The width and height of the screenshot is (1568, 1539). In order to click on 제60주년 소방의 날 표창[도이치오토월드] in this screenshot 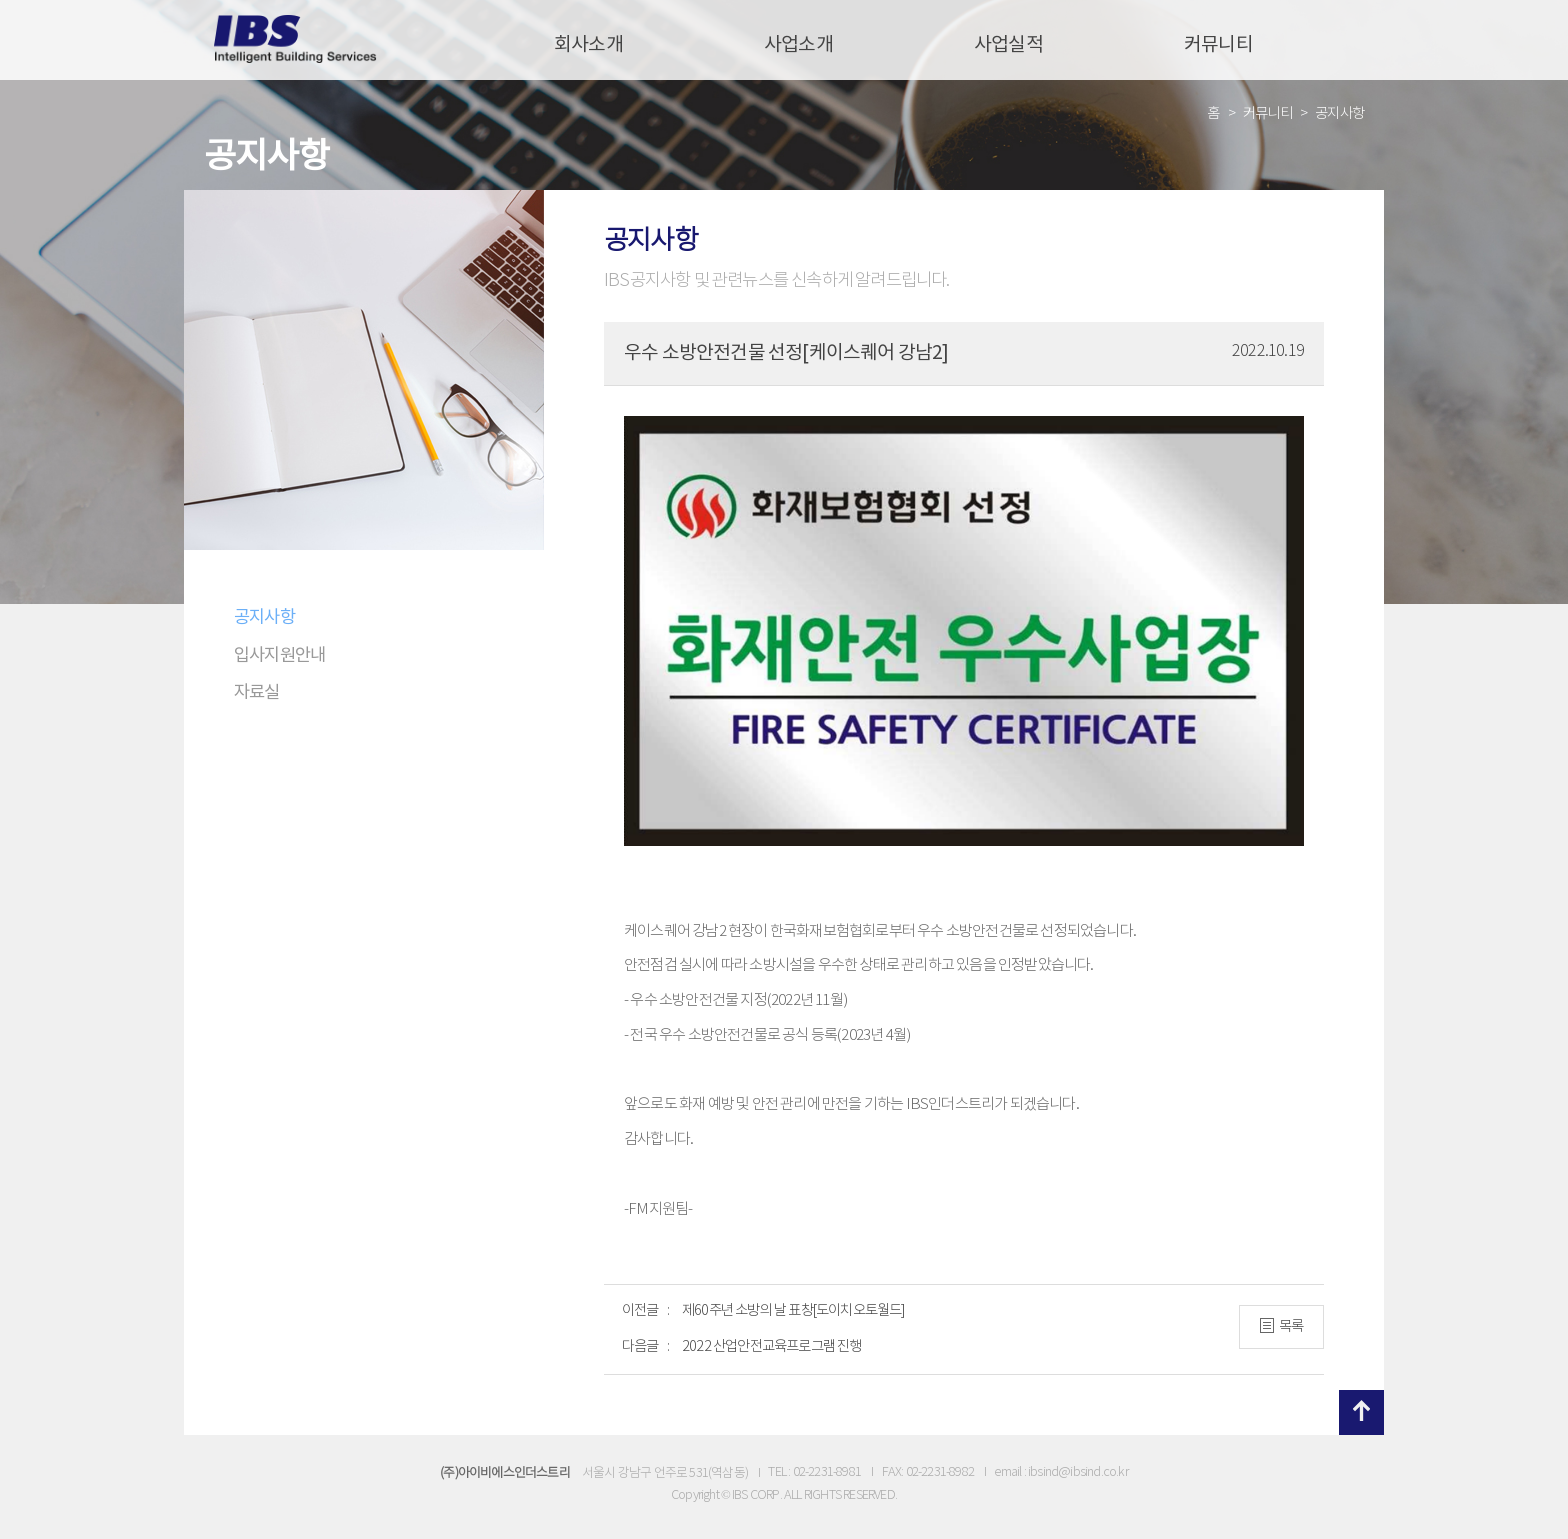, I will do `click(793, 1311)`.